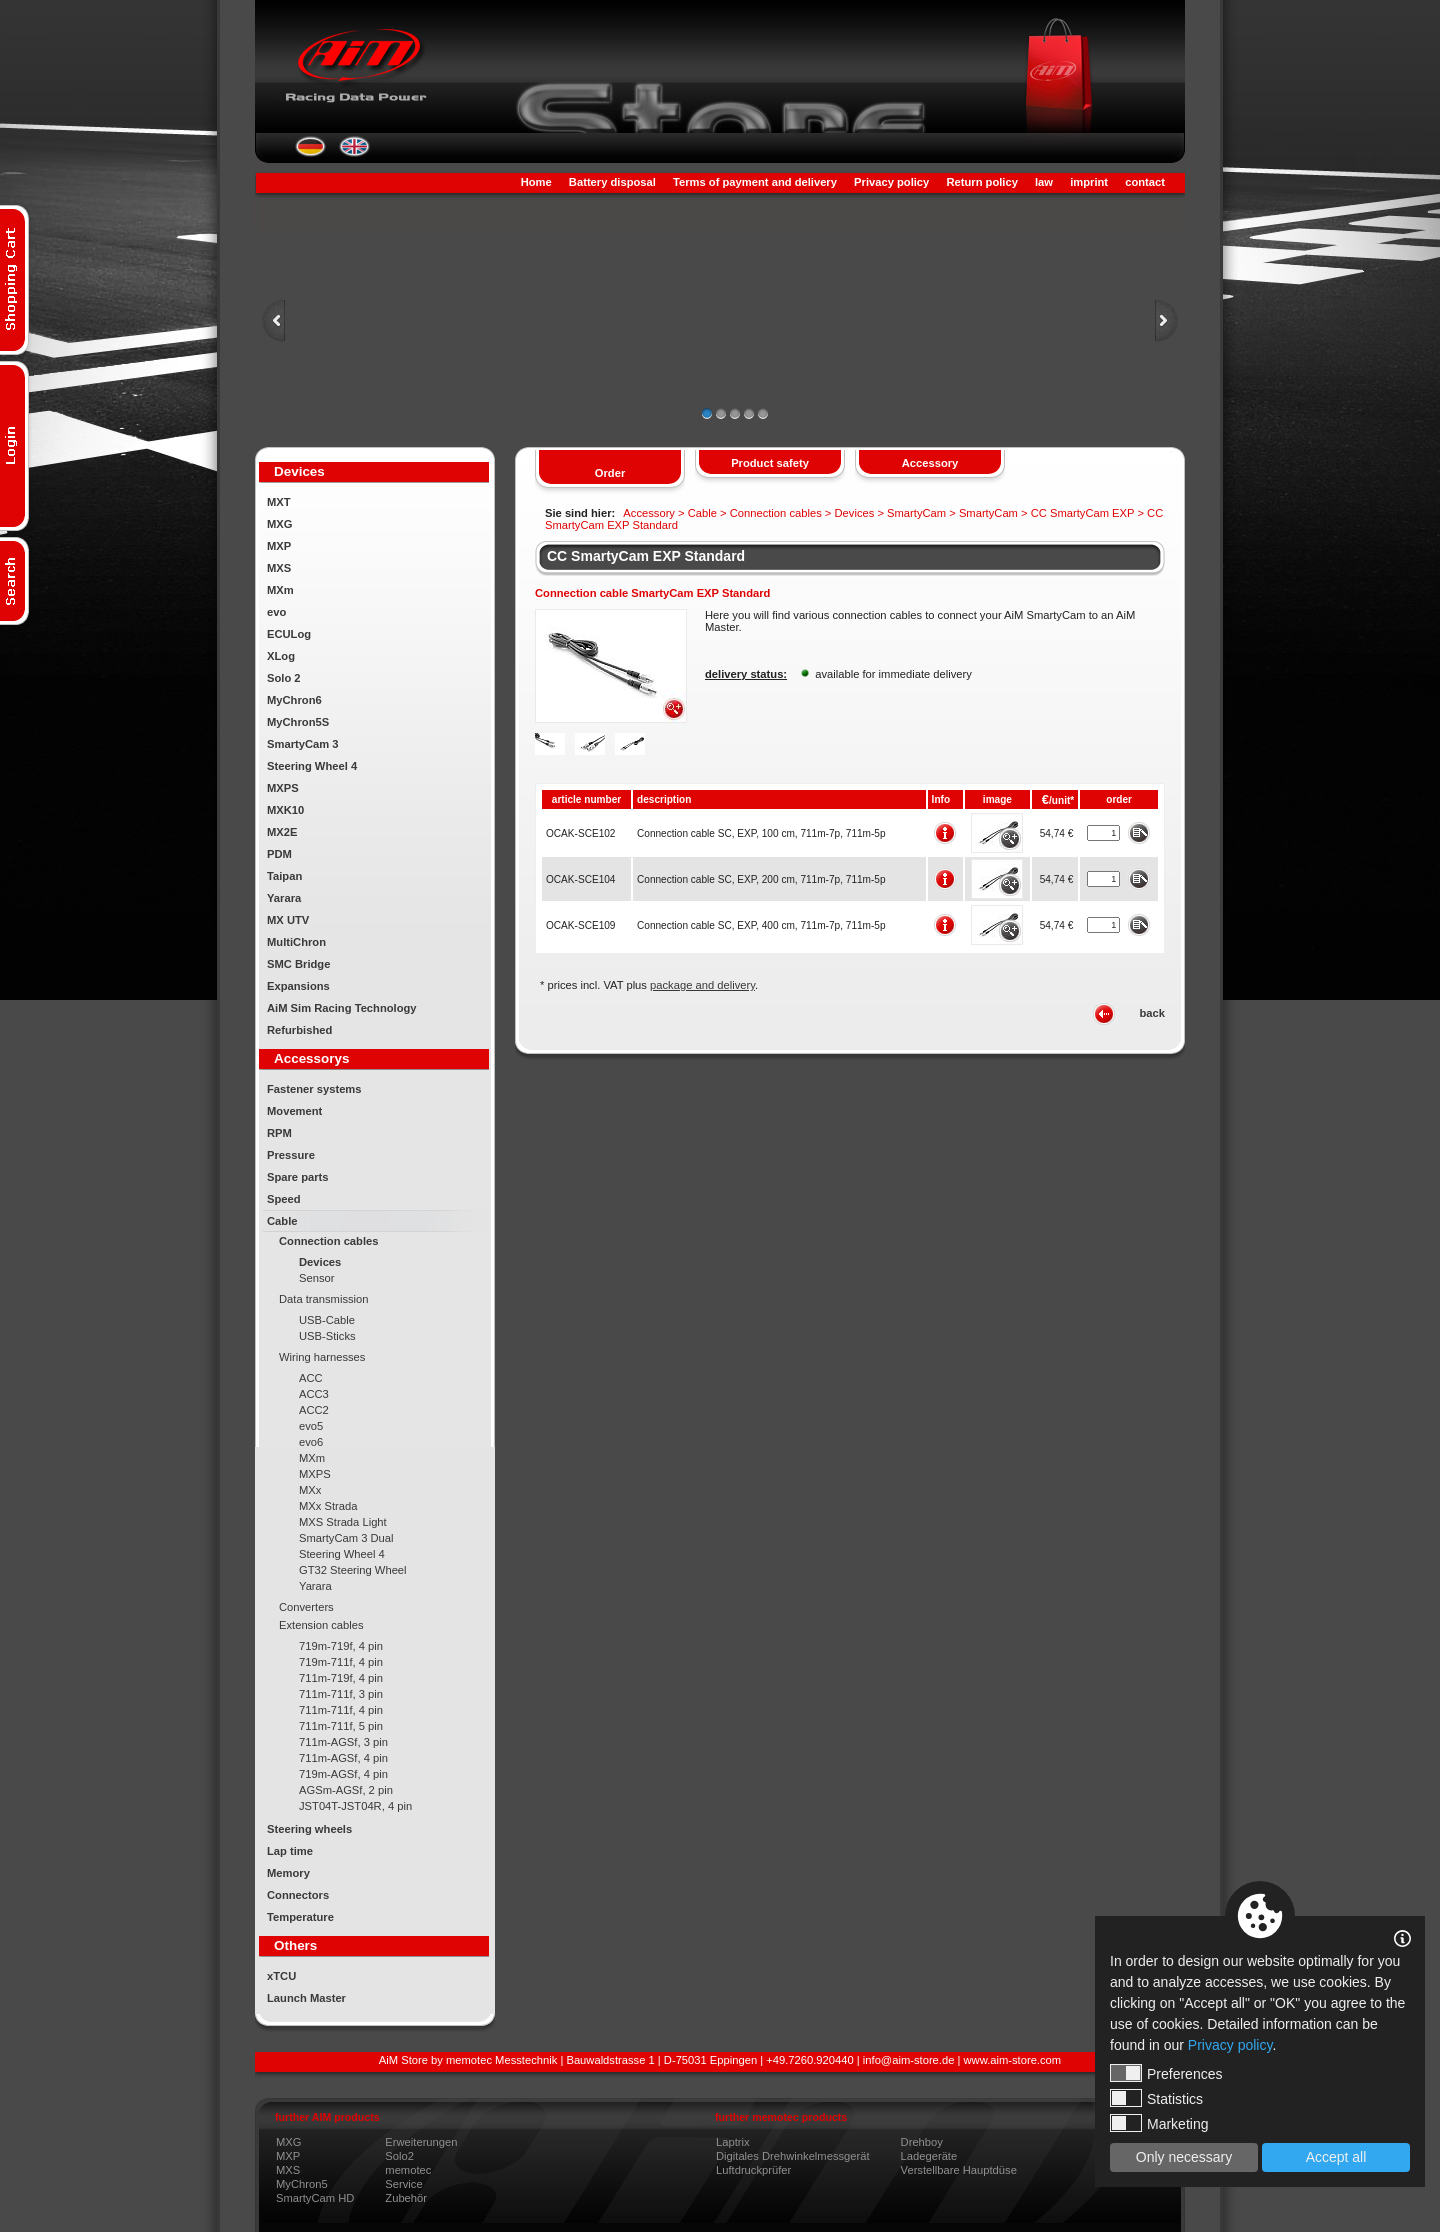 The width and height of the screenshot is (1440, 2232). What do you see at coordinates (341, 1710) in the screenshot?
I see `711m-711f, 4 pin` at bounding box center [341, 1710].